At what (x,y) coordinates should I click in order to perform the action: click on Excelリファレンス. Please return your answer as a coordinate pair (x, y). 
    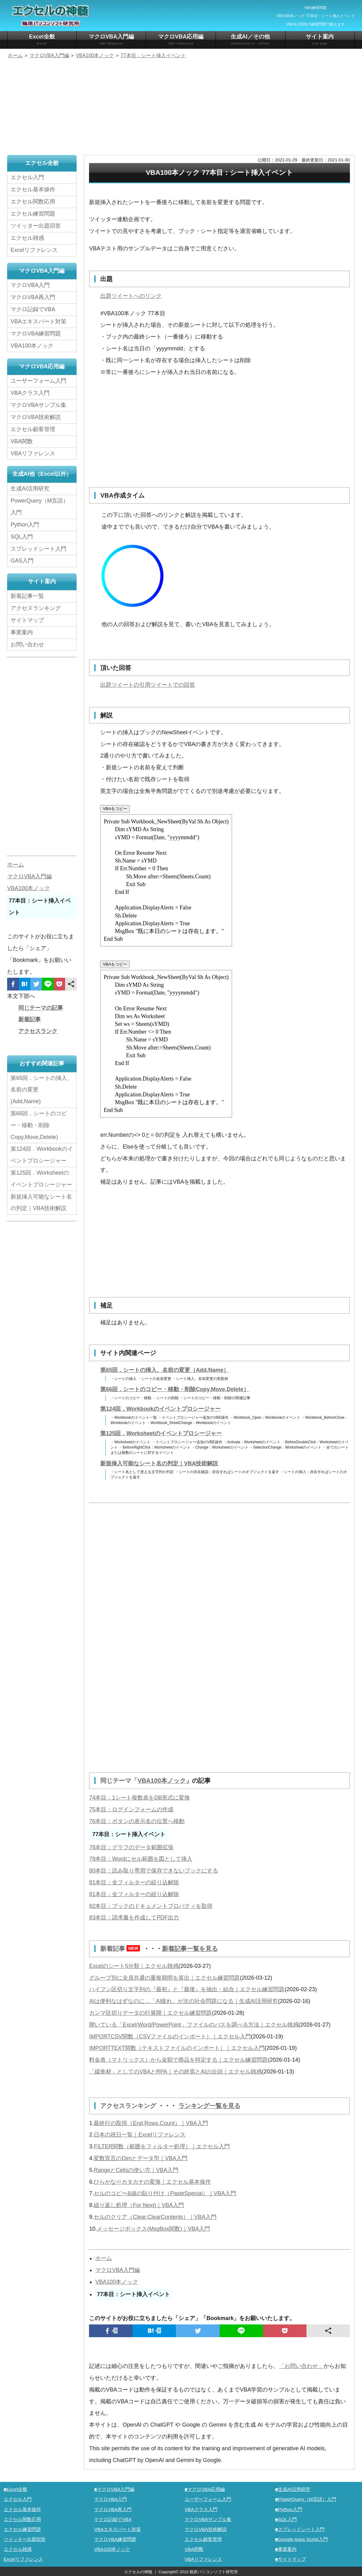
    Looking at the image, I should click on (34, 250).